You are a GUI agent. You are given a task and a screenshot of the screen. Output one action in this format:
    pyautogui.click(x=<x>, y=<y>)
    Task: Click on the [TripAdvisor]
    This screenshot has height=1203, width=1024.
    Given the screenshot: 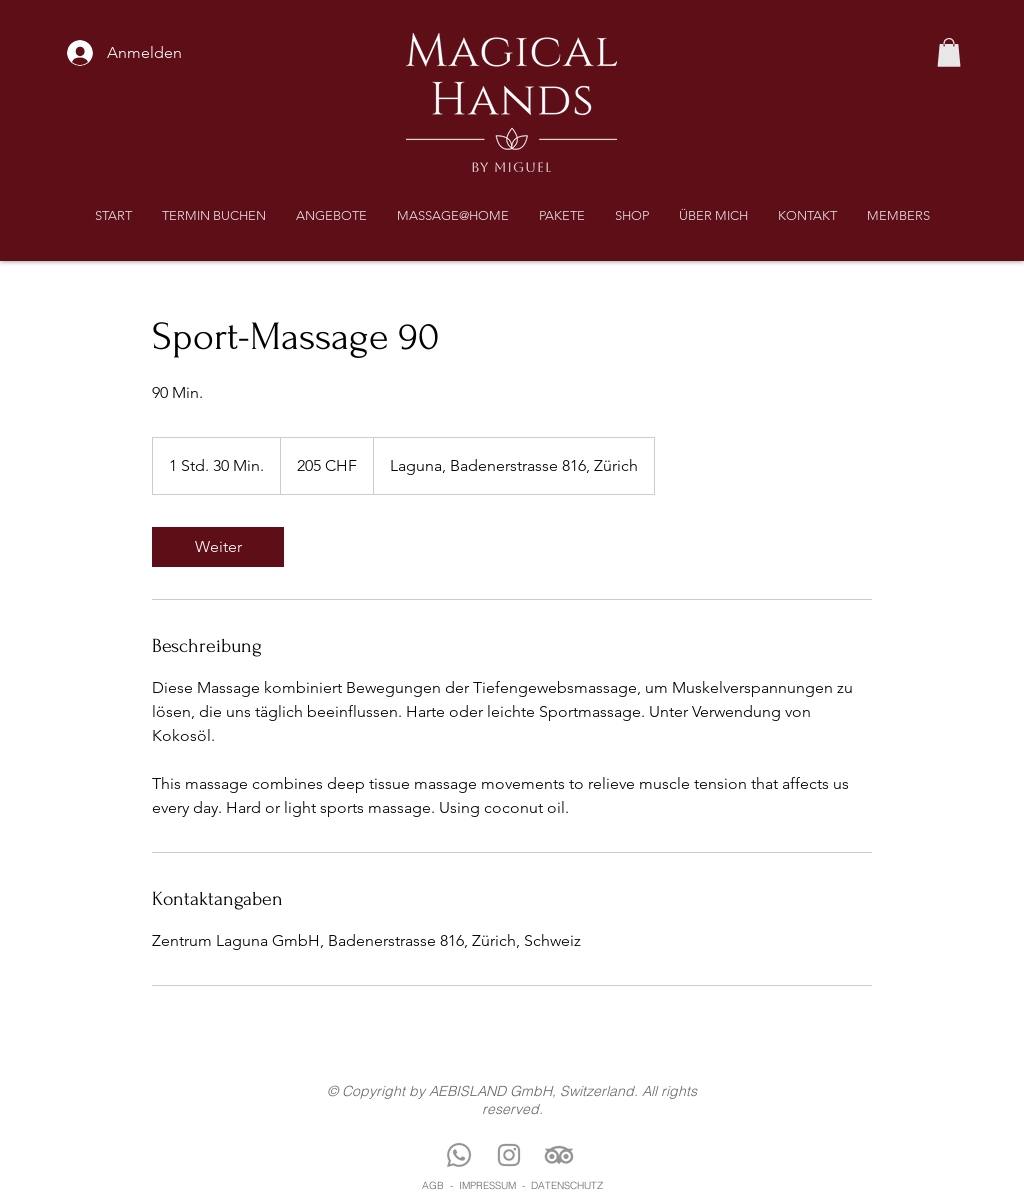 What is the action you would take?
    pyautogui.click(x=559, y=1155)
    